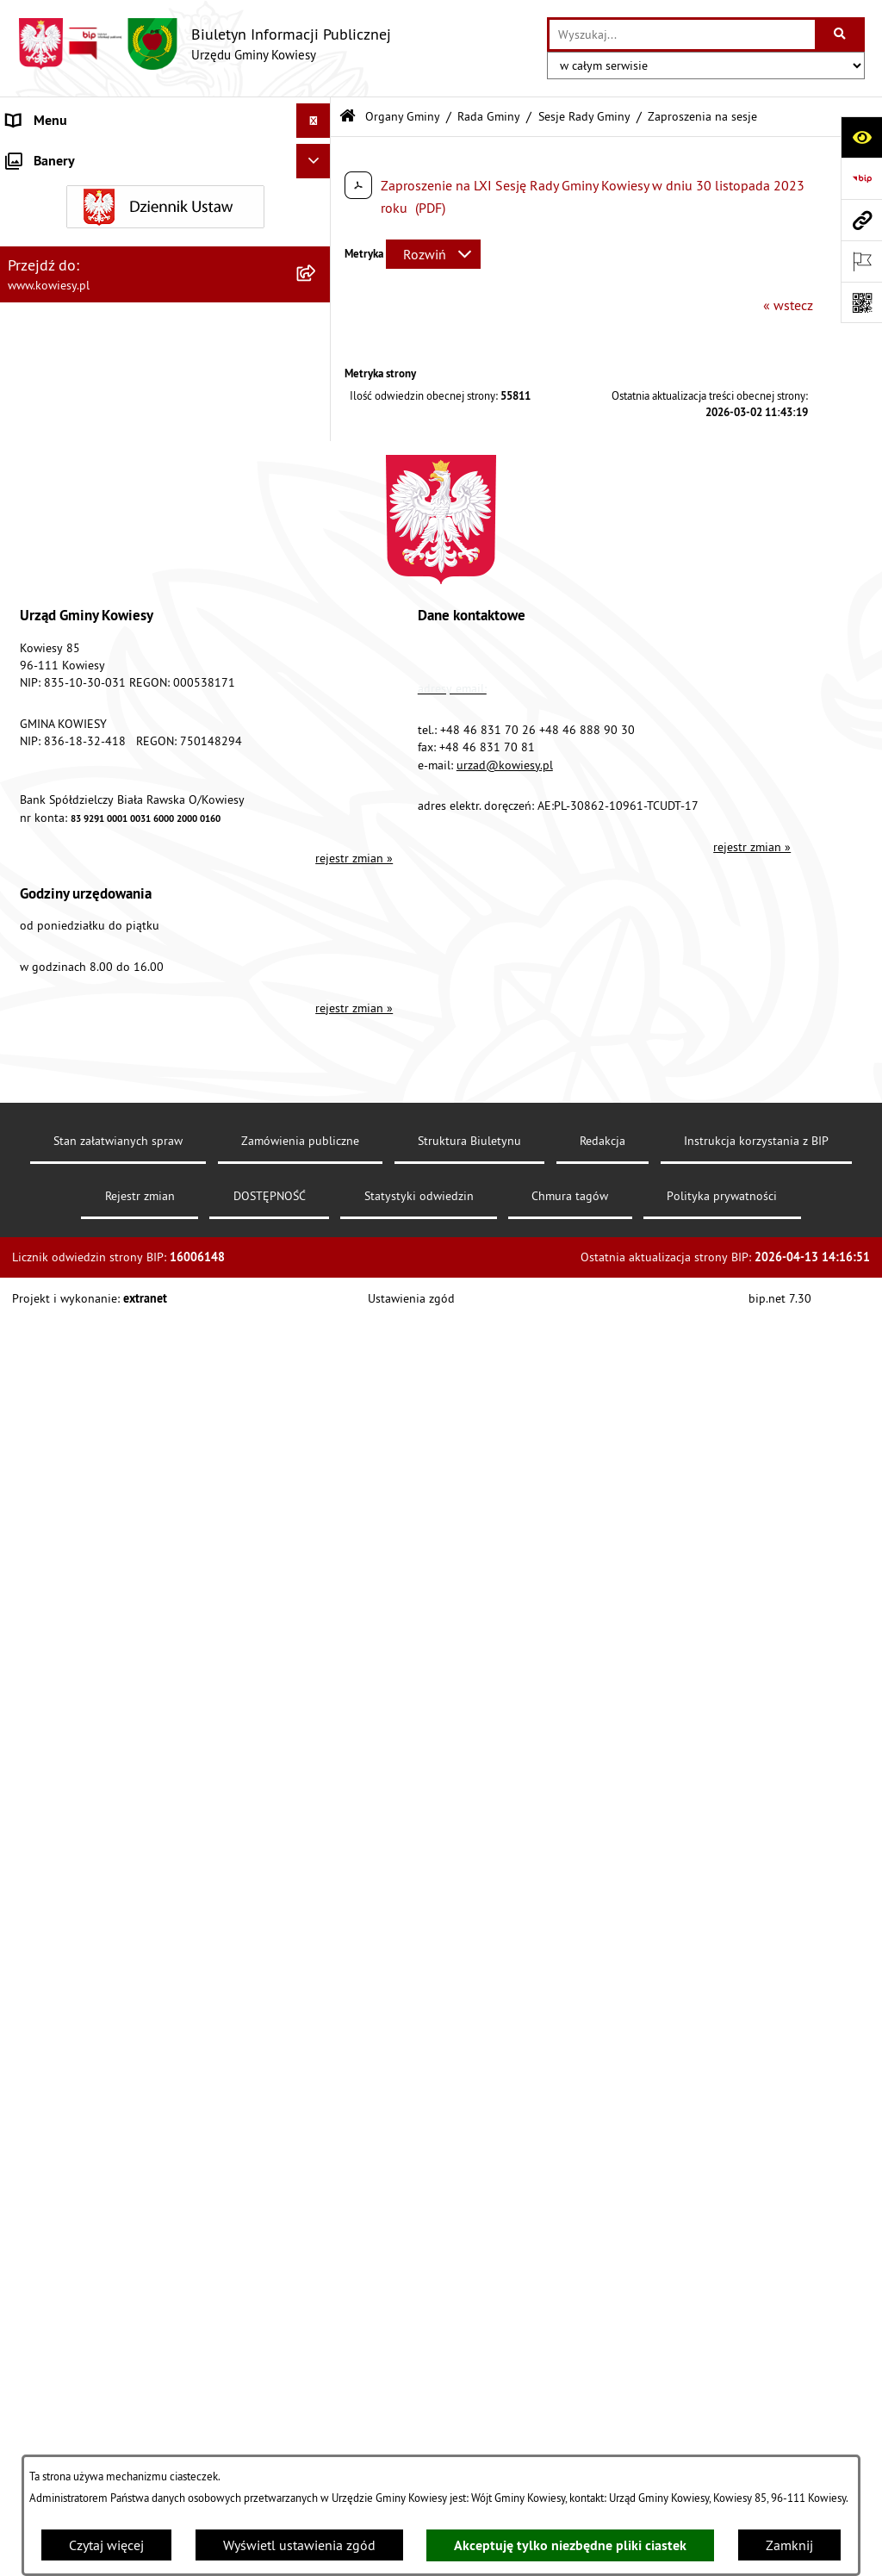 The height and width of the screenshot is (2576, 882). Describe the element at coordinates (313, 120) in the screenshot. I see `[Ukryj menu]` at that location.